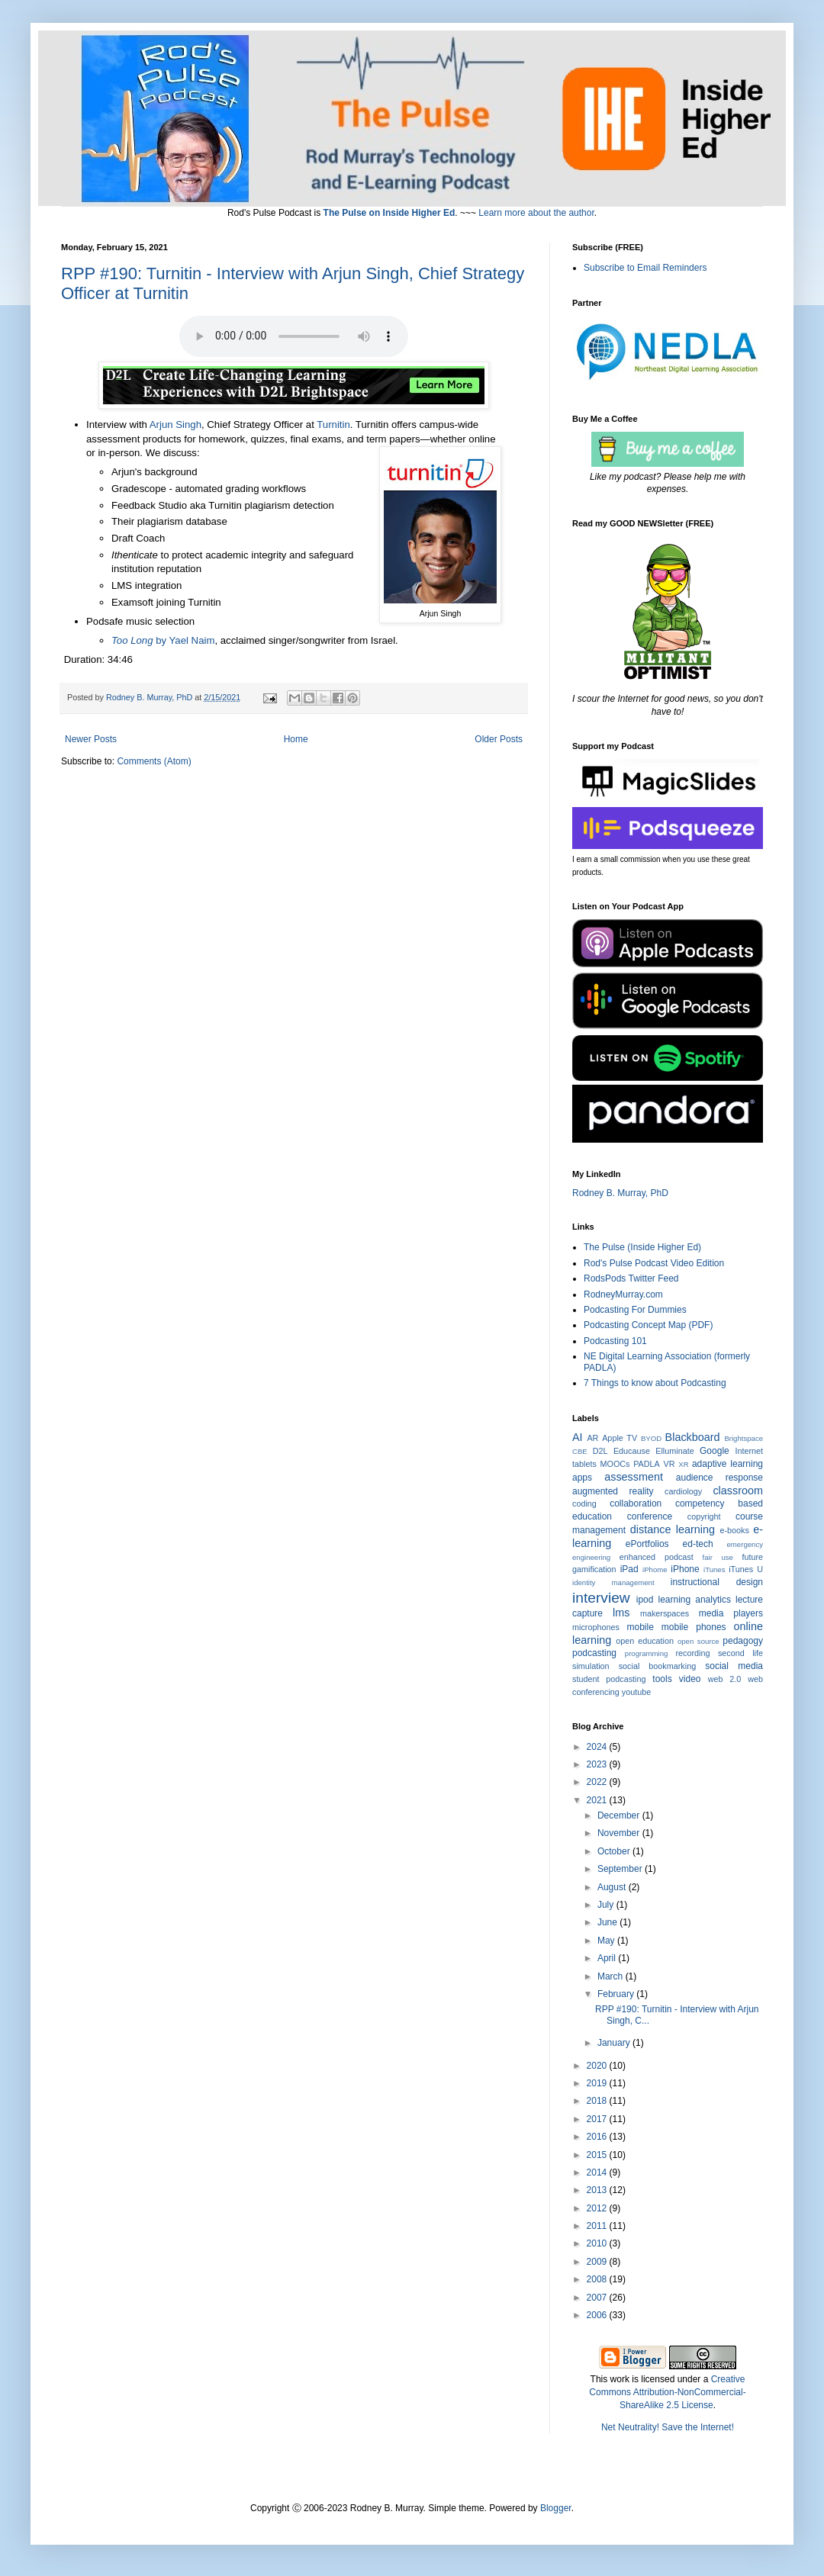  What do you see at coordinates (629, 1569) in the screenshot?
I see `iPad` at bounding box center [629, 1569].